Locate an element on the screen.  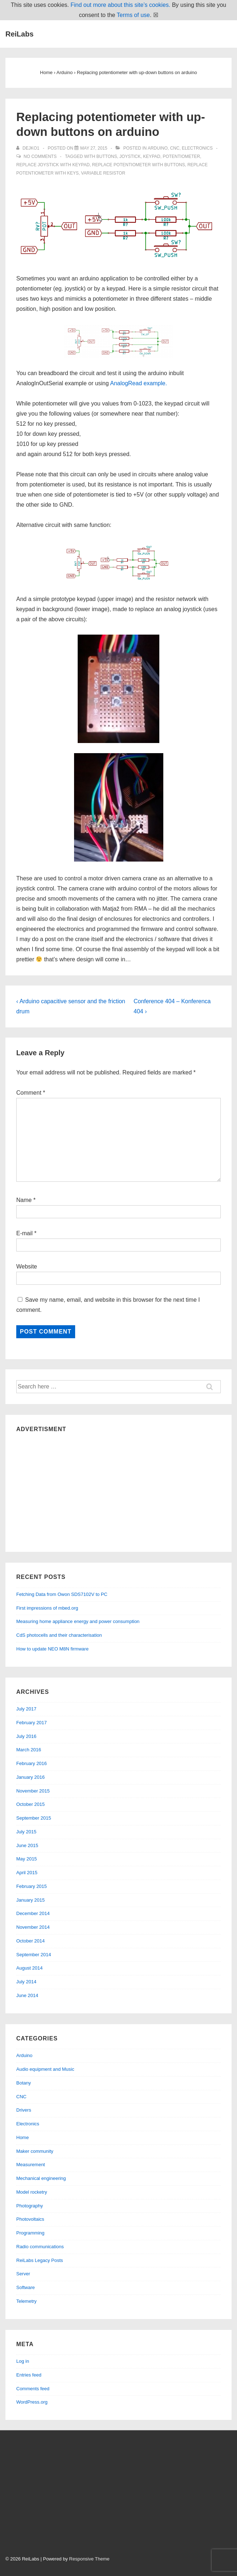
Server is located at coordinates (23, 2273).